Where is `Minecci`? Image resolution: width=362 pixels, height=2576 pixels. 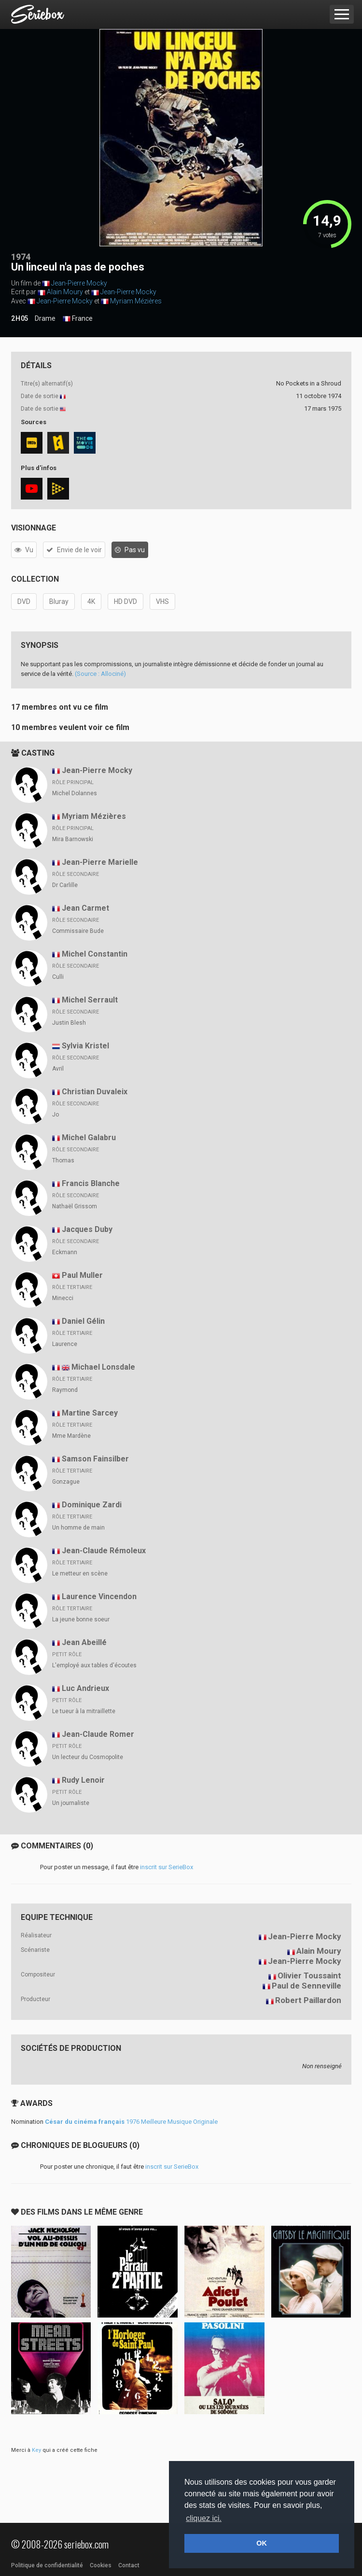
Minecci is located at coordinates (62, 1298).